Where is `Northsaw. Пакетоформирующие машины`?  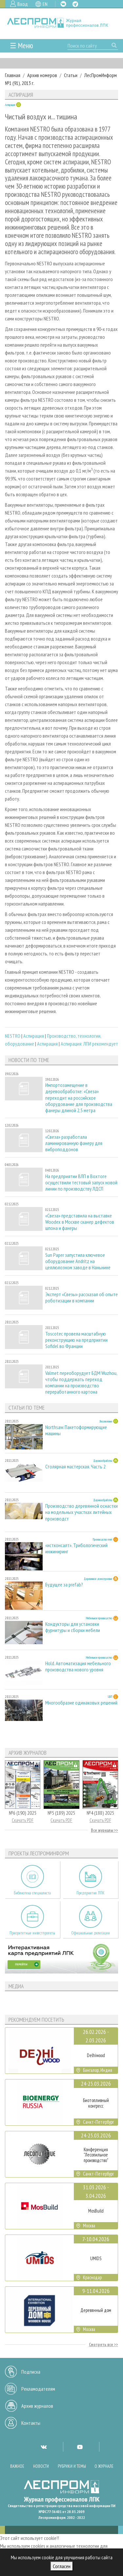
Northsaw. Пакетоформирующие машины is located at coordinates (76, 1430).